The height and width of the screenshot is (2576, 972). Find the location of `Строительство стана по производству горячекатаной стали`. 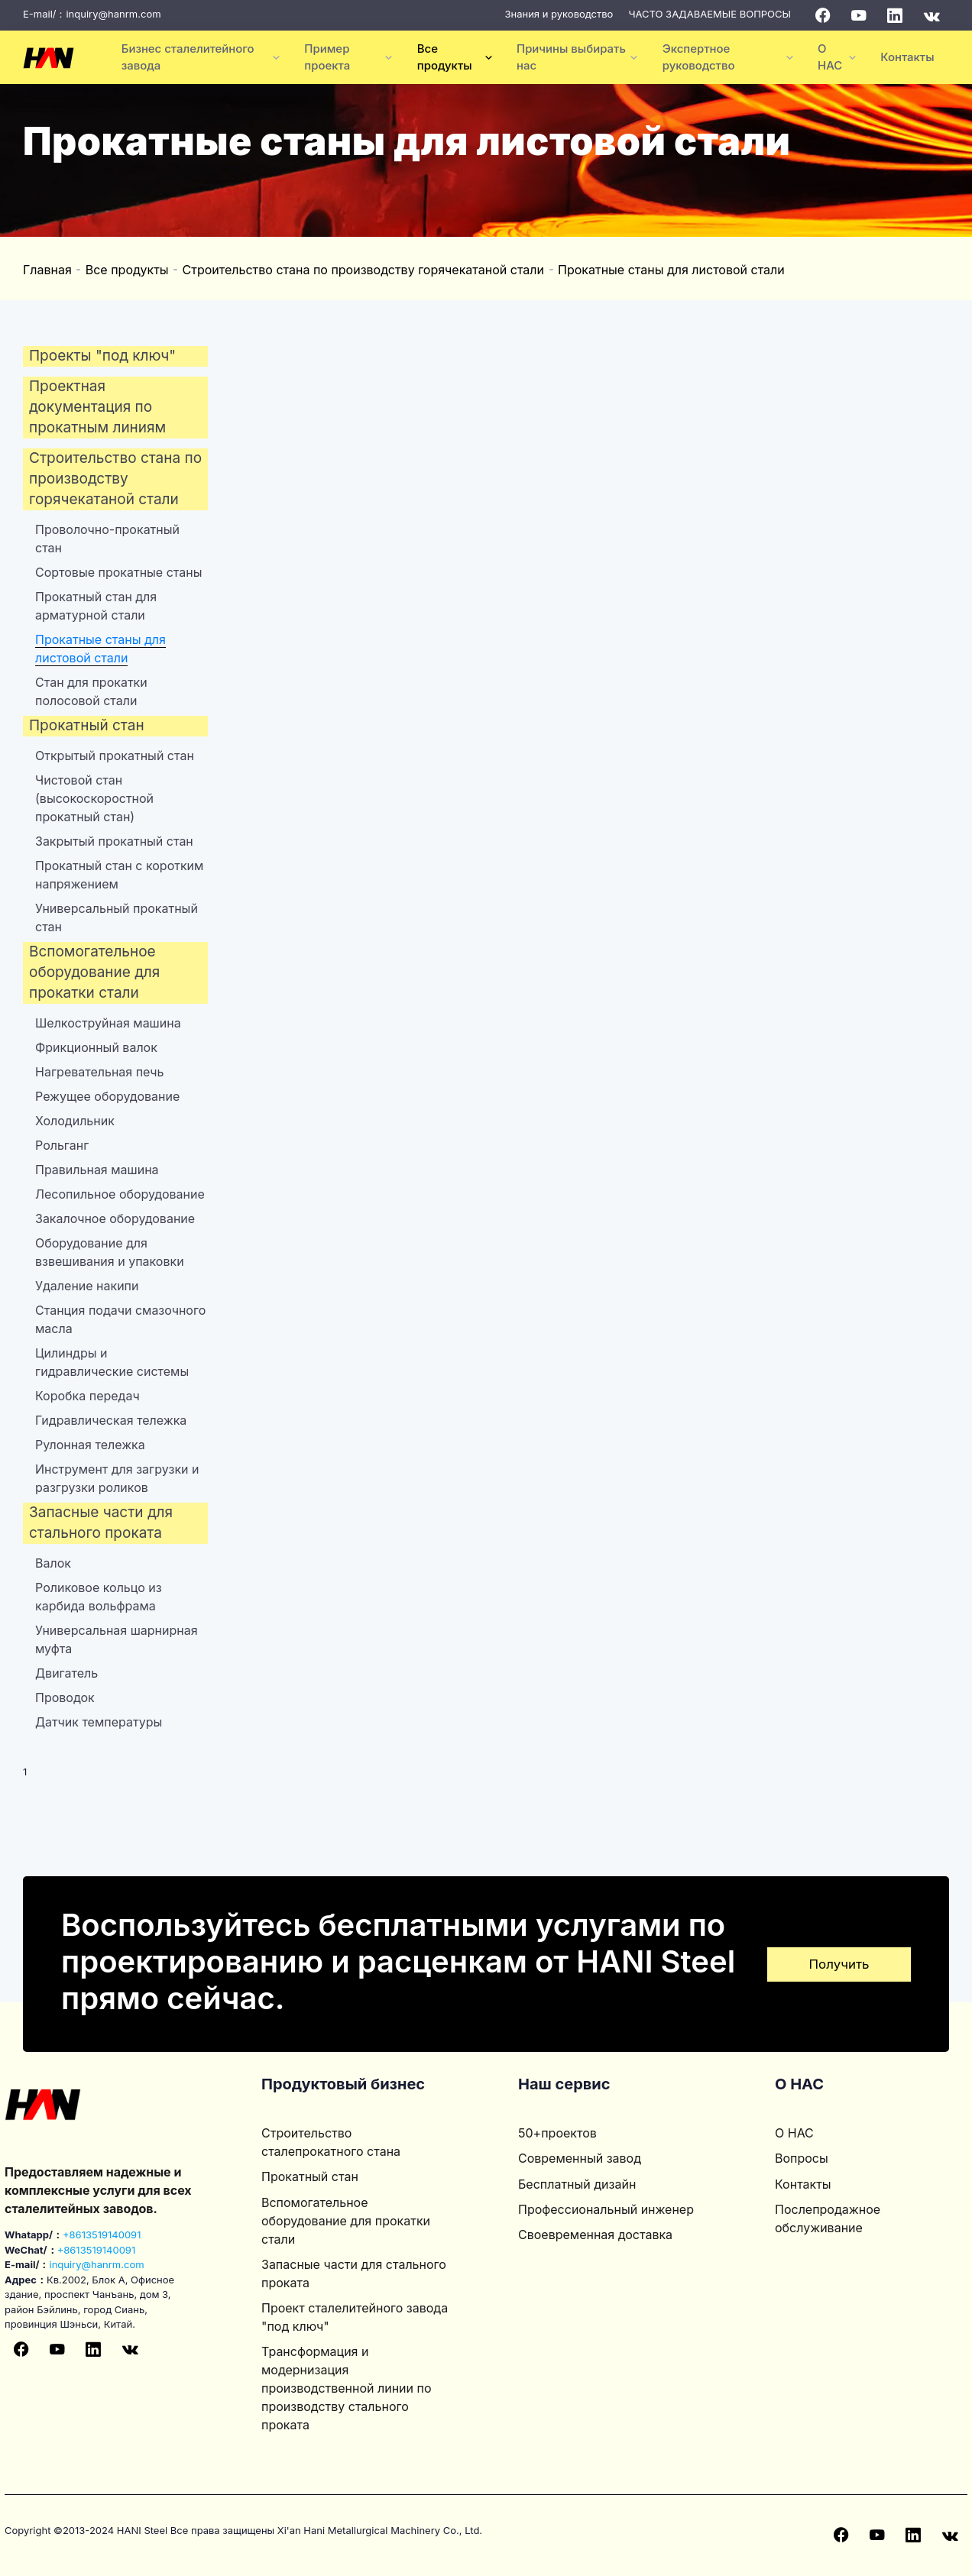

Строительство стана по производству горячекатаной стали is located at coordinates (363, 269).